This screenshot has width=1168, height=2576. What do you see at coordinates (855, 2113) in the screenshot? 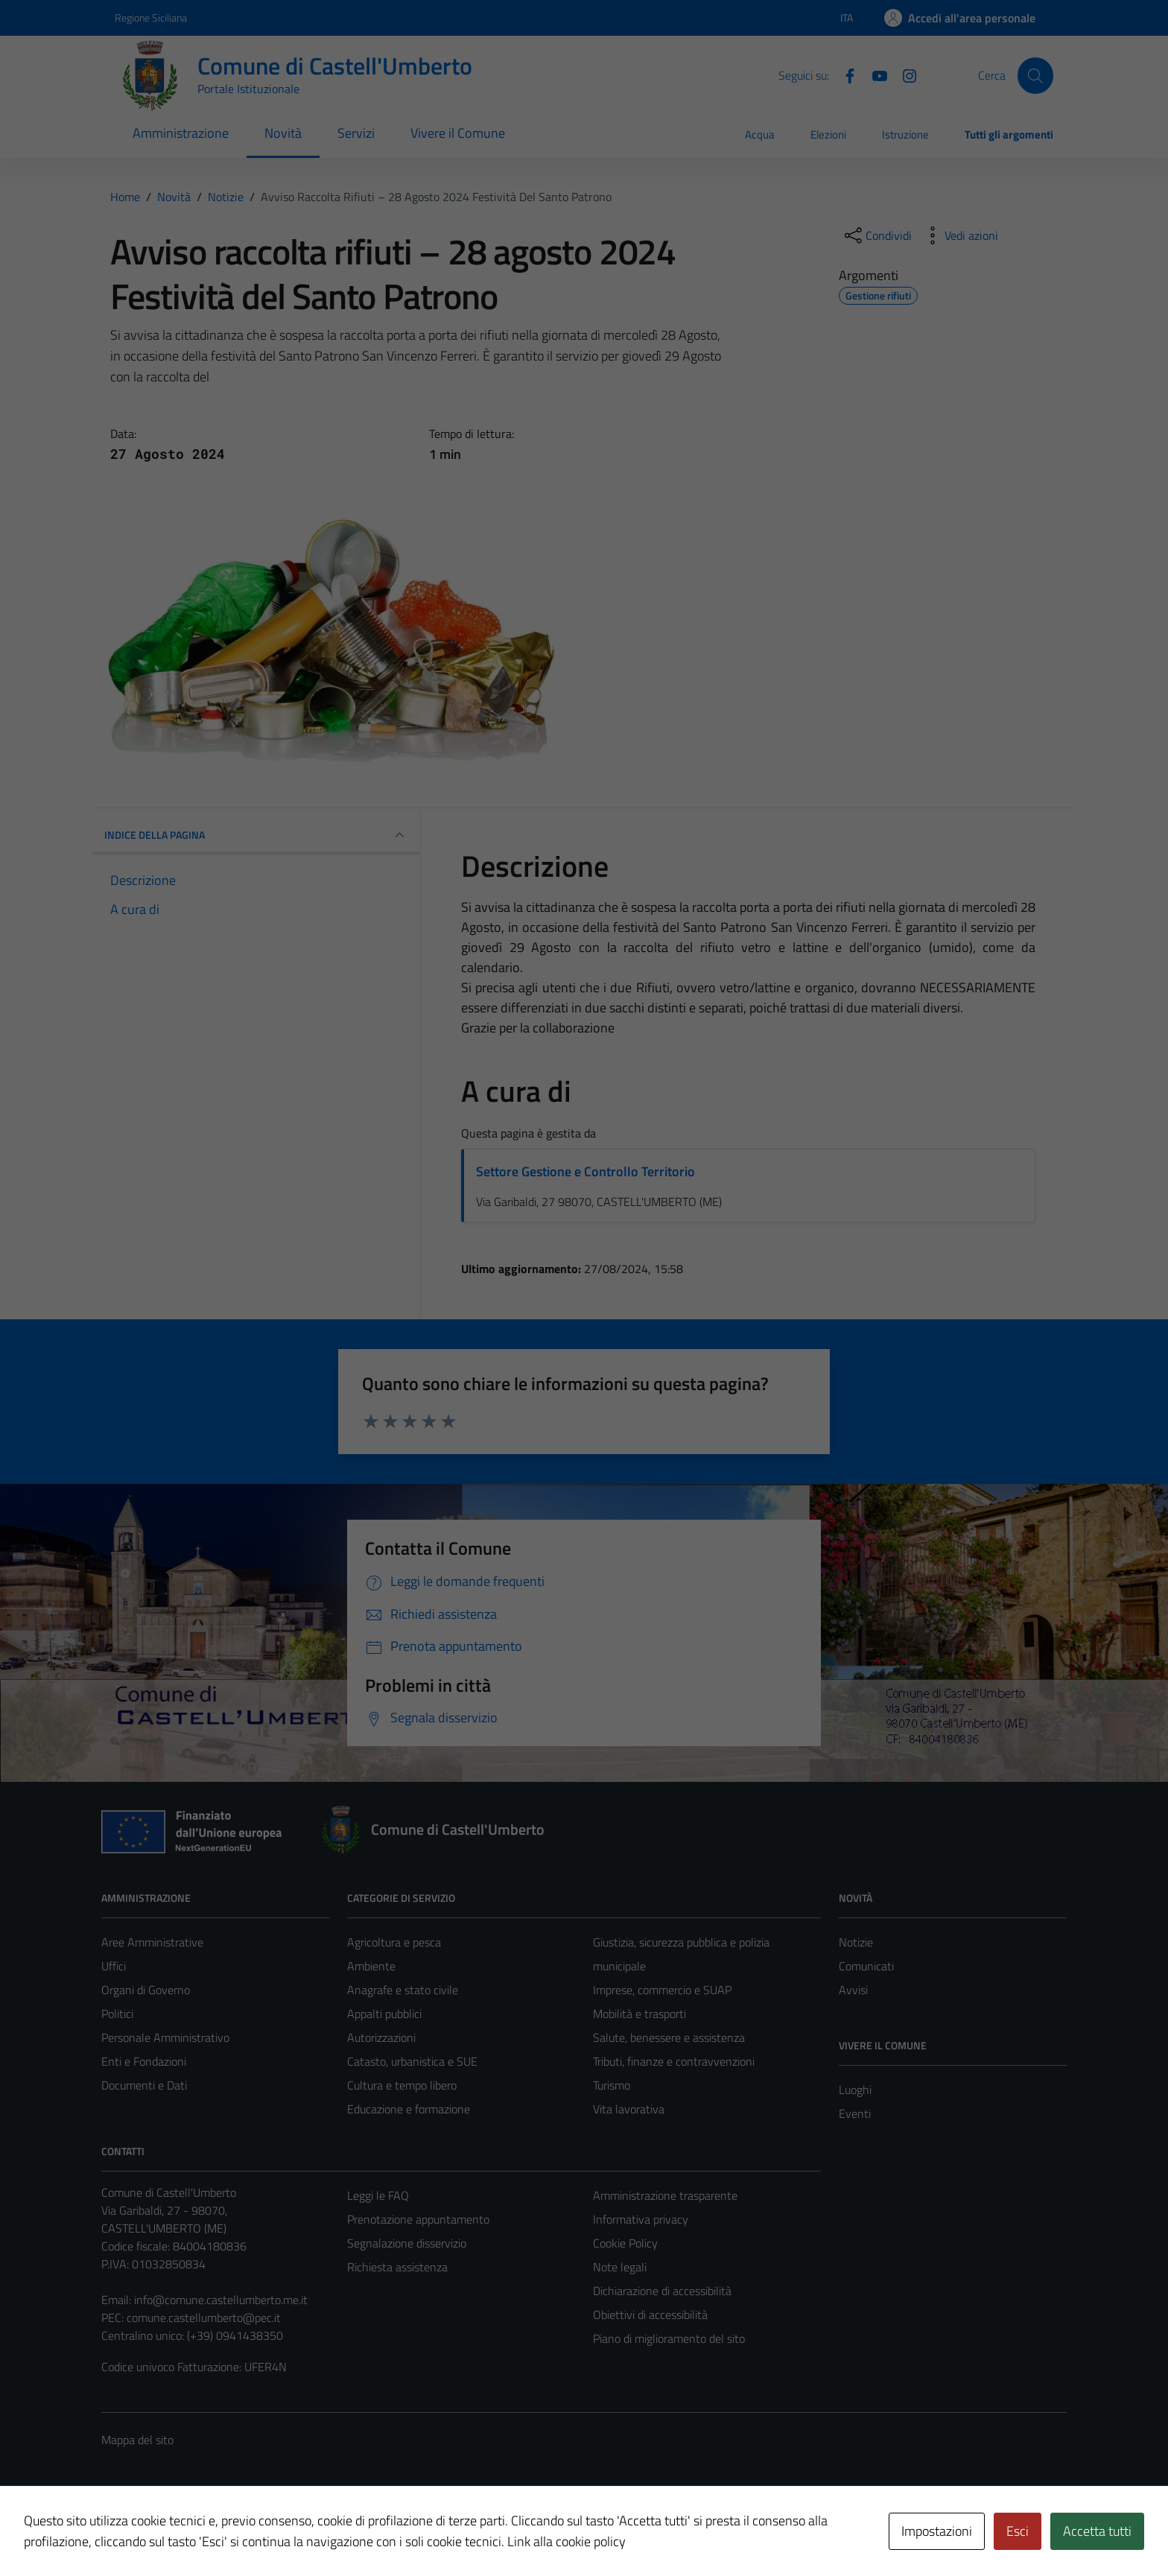
I see `Eventi` at bounding box center [855, 2113].